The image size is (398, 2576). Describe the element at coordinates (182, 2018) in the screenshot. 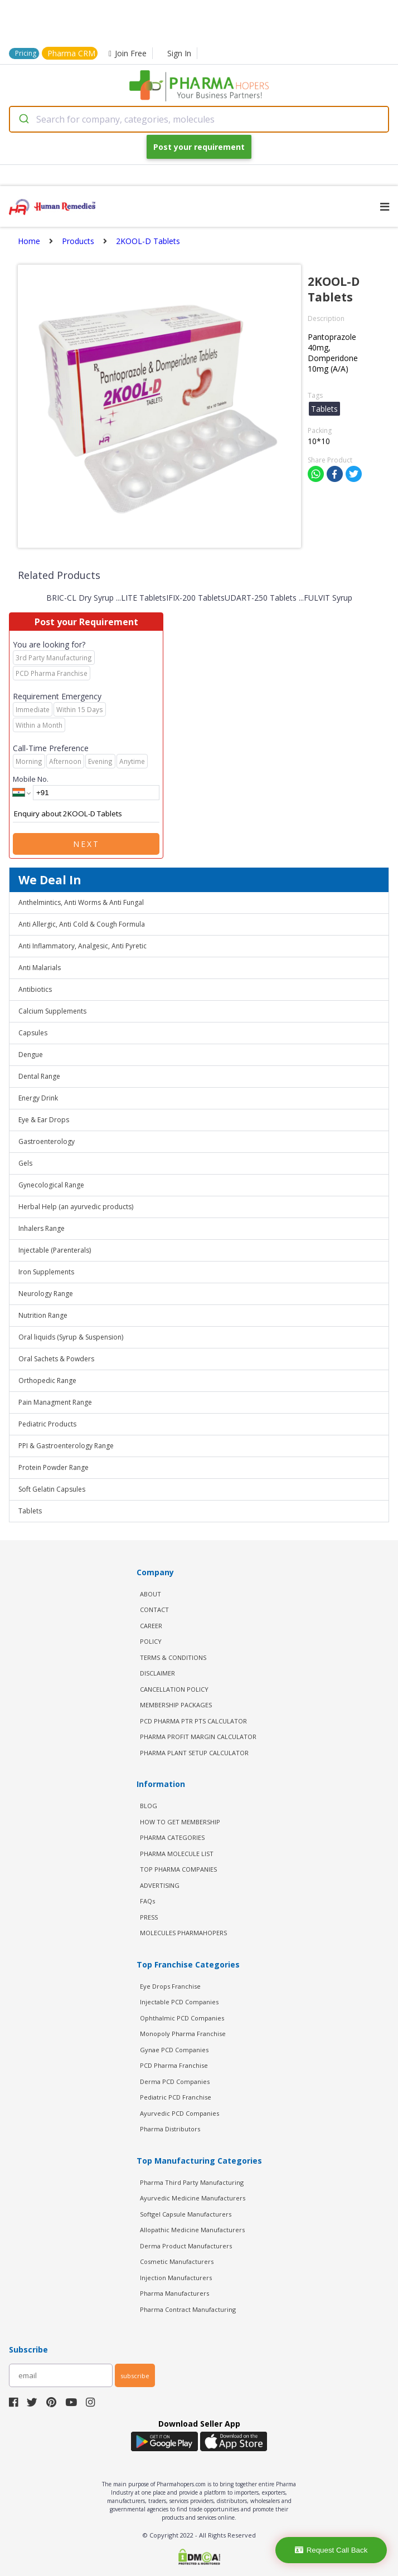

I see `Ophthalmic PCD Companies` at that location.